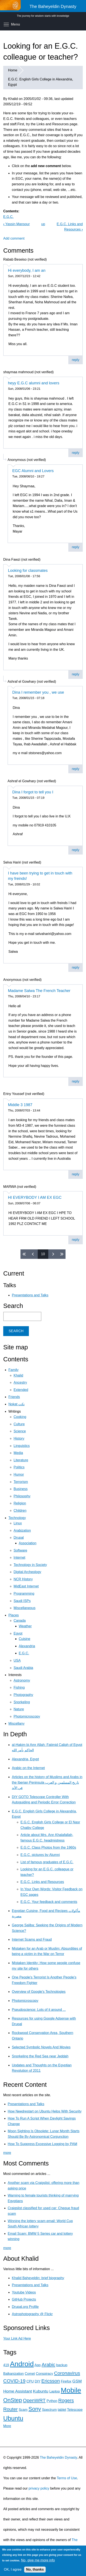 This screenshot has width=86, height=2576. What do you see at coordinates (6, 2365) in the screenshot?
I see `419` at bounding box center [6, 2365].